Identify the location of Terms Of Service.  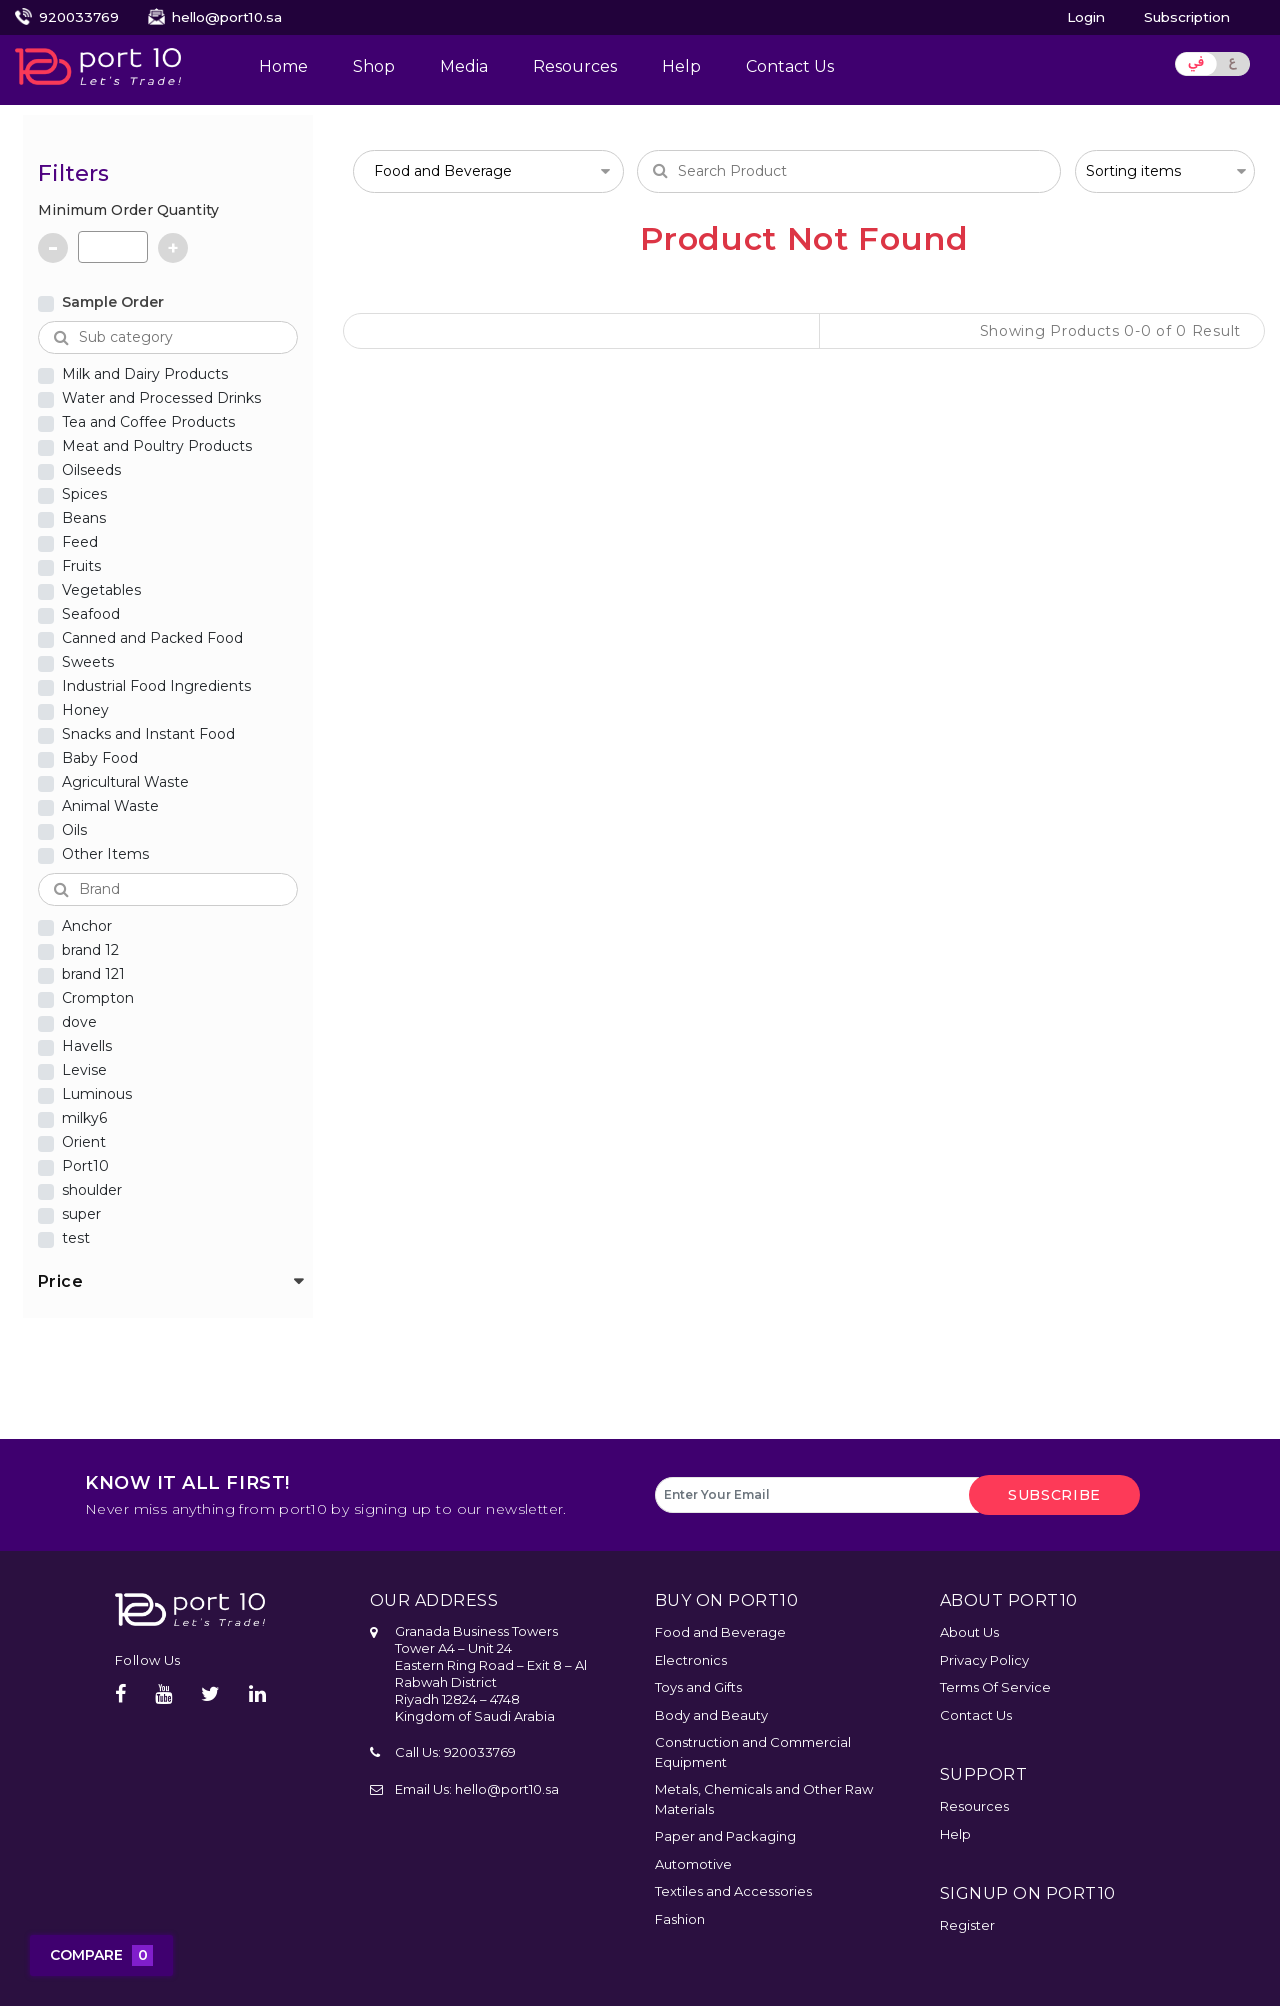
(995, 1687).